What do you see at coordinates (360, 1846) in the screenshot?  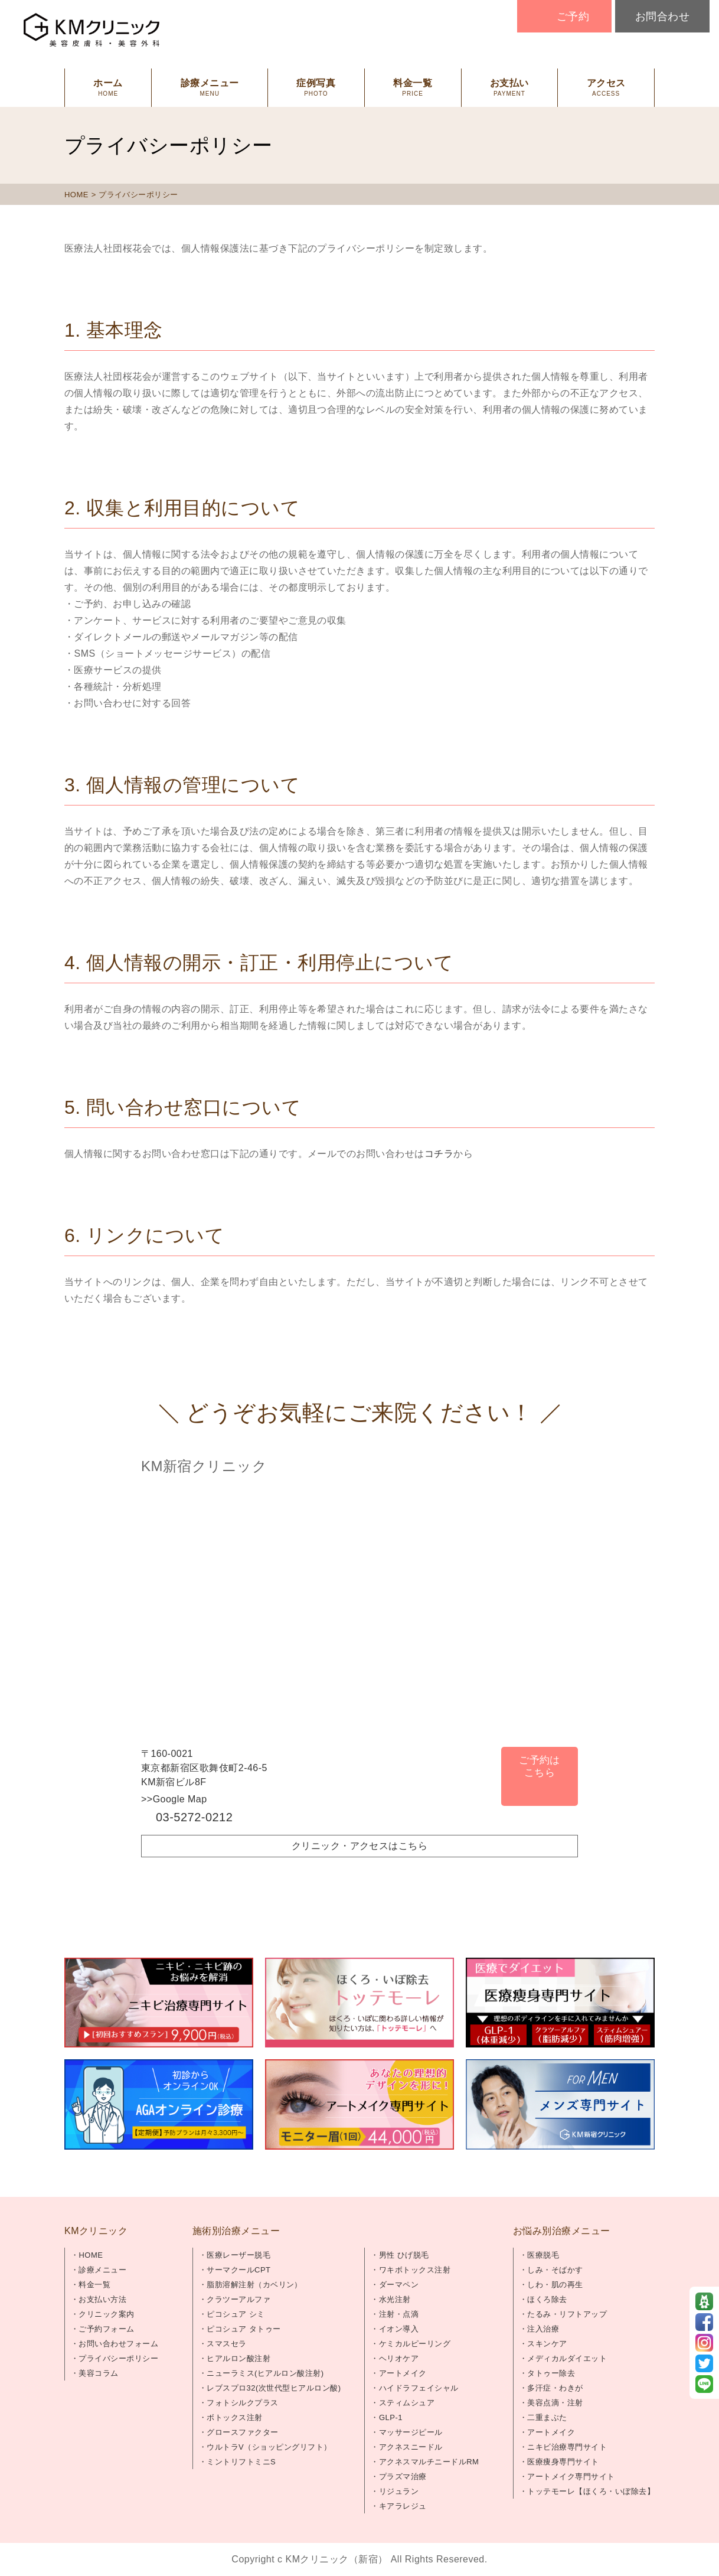 I see `クリニック・アクセスはこちら` at bounding box center [360, 1846].